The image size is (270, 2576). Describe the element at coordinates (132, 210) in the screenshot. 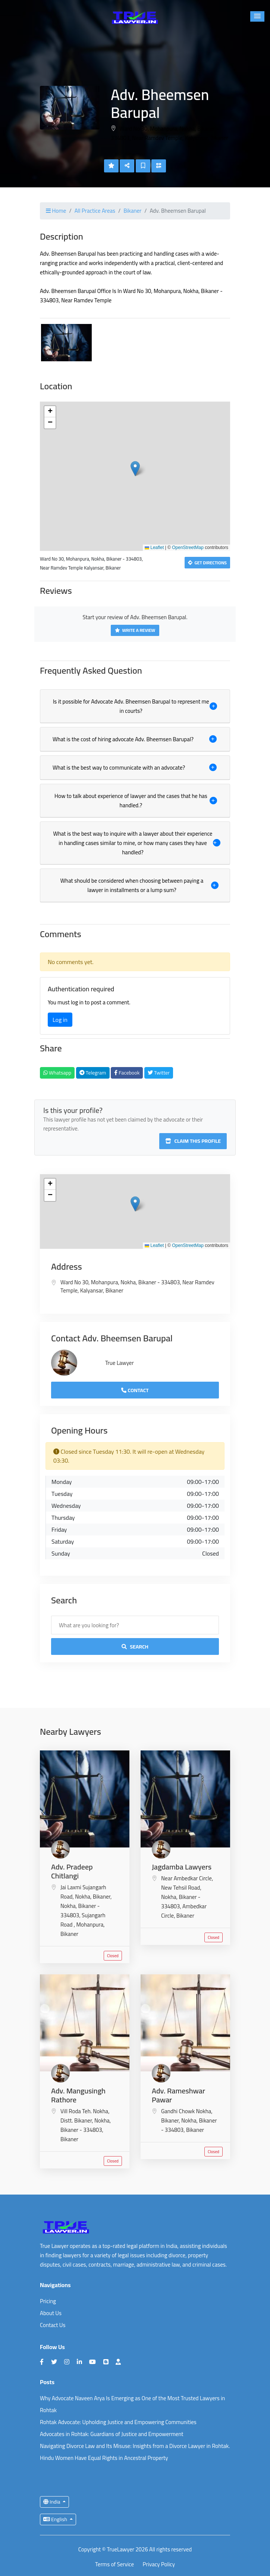

I see `Bikaner` at that location.